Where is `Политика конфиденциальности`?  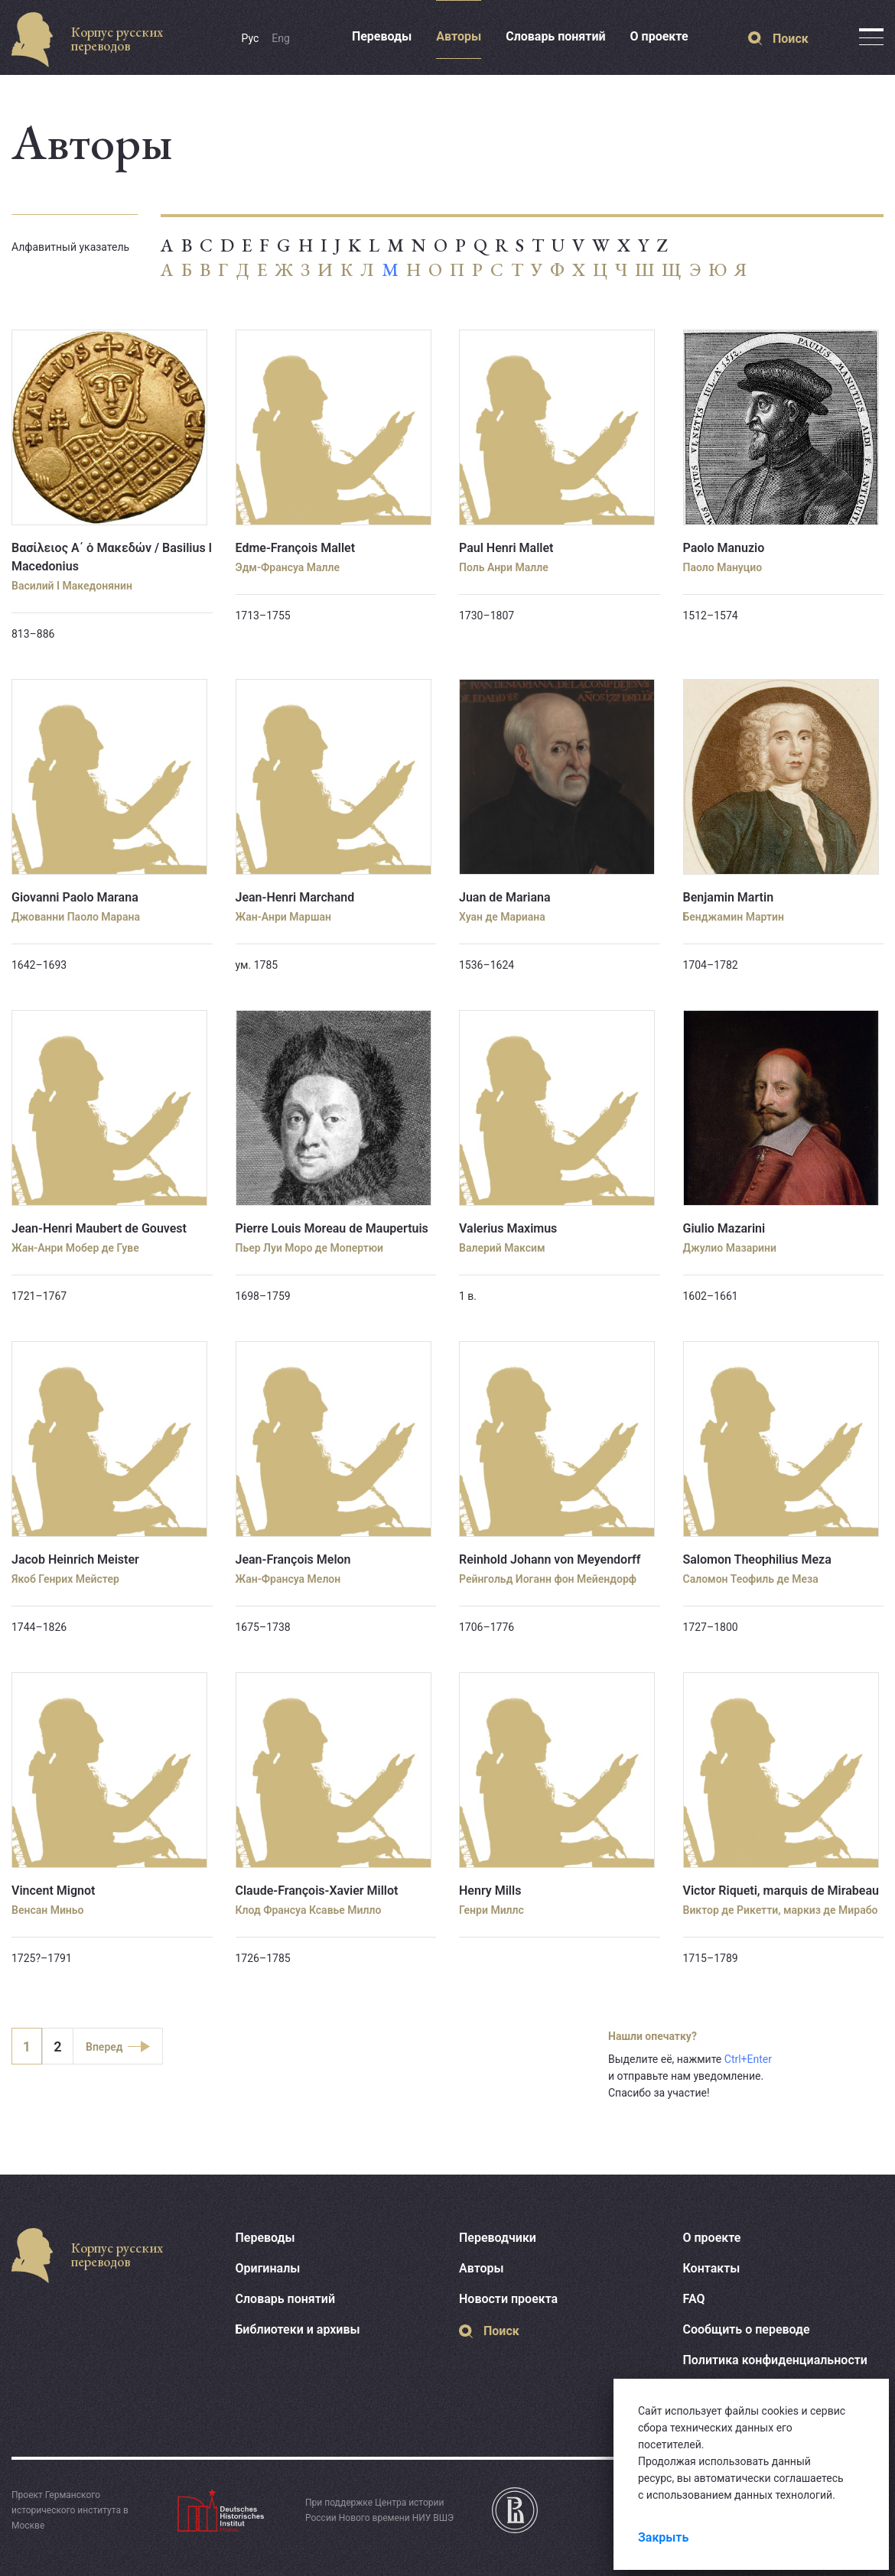 Политика конфиденциальности is located at coordinates (775, 2360).